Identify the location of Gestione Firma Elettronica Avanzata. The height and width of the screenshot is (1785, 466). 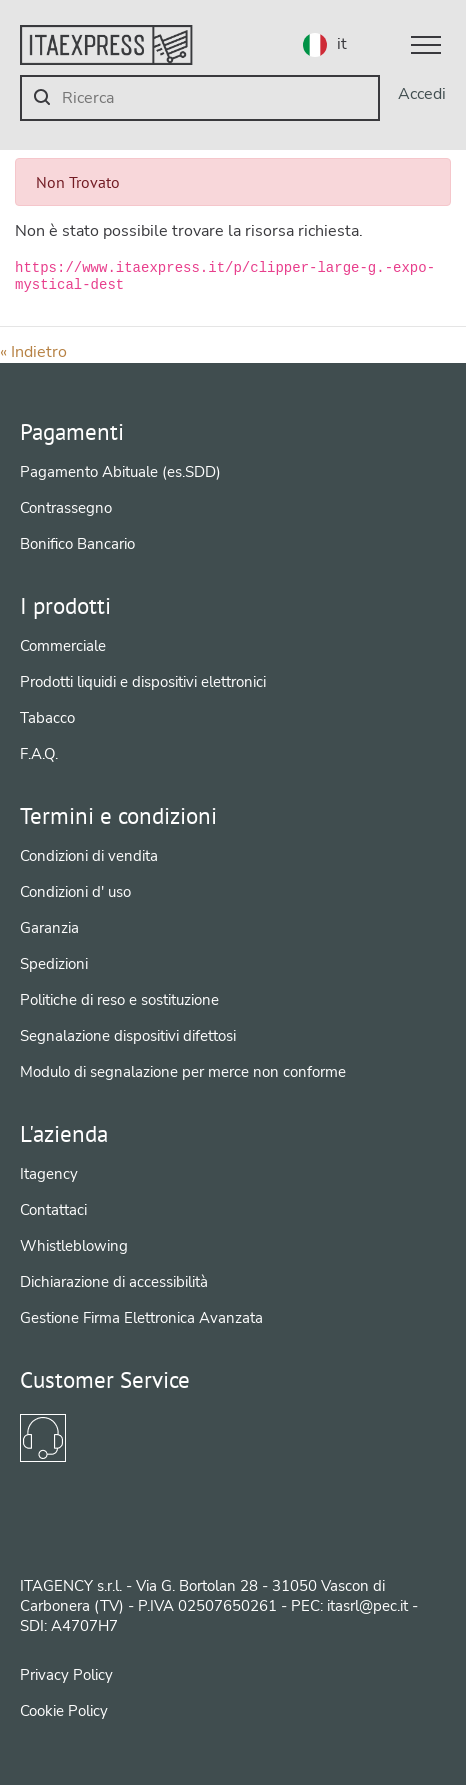
(141, 1318).